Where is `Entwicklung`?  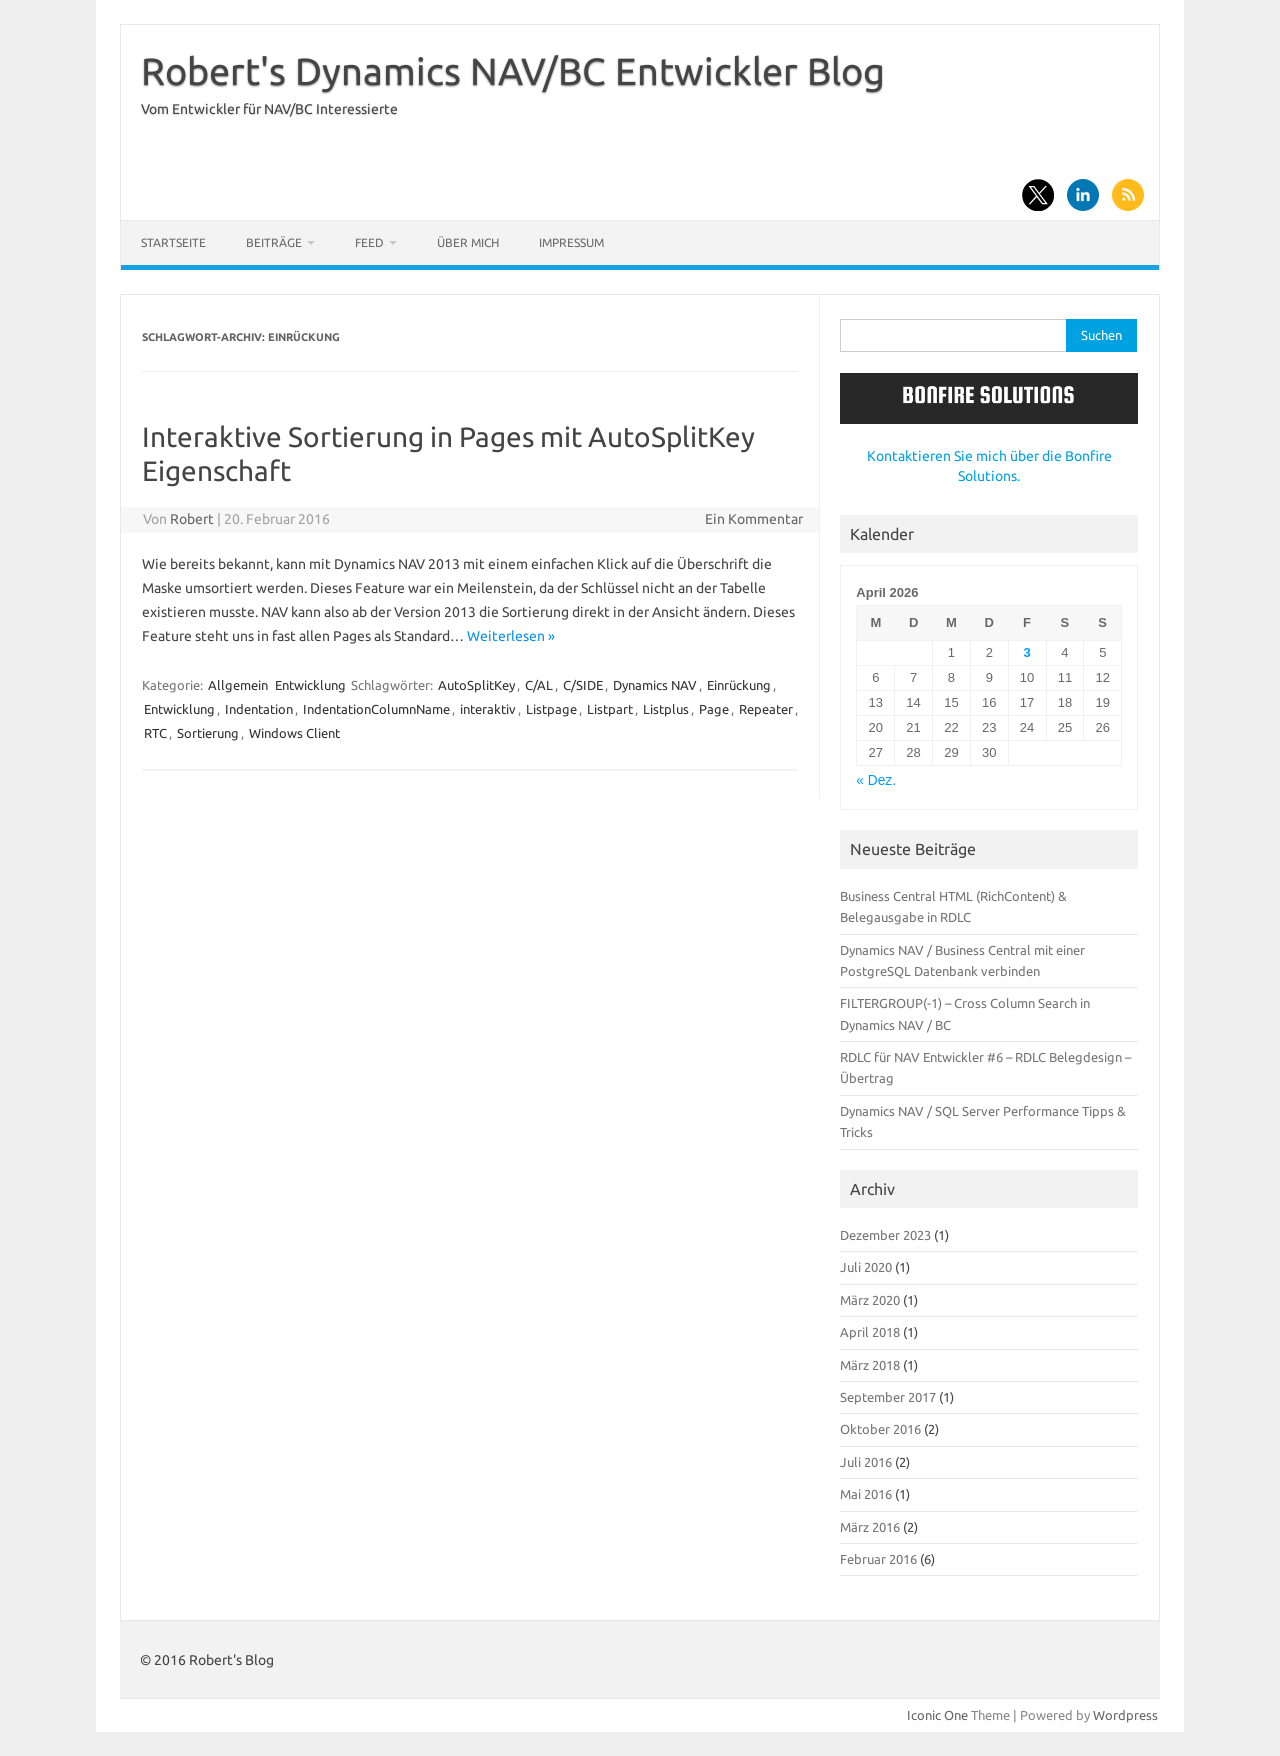
Entwicklung is located at coordinates (310, 685).